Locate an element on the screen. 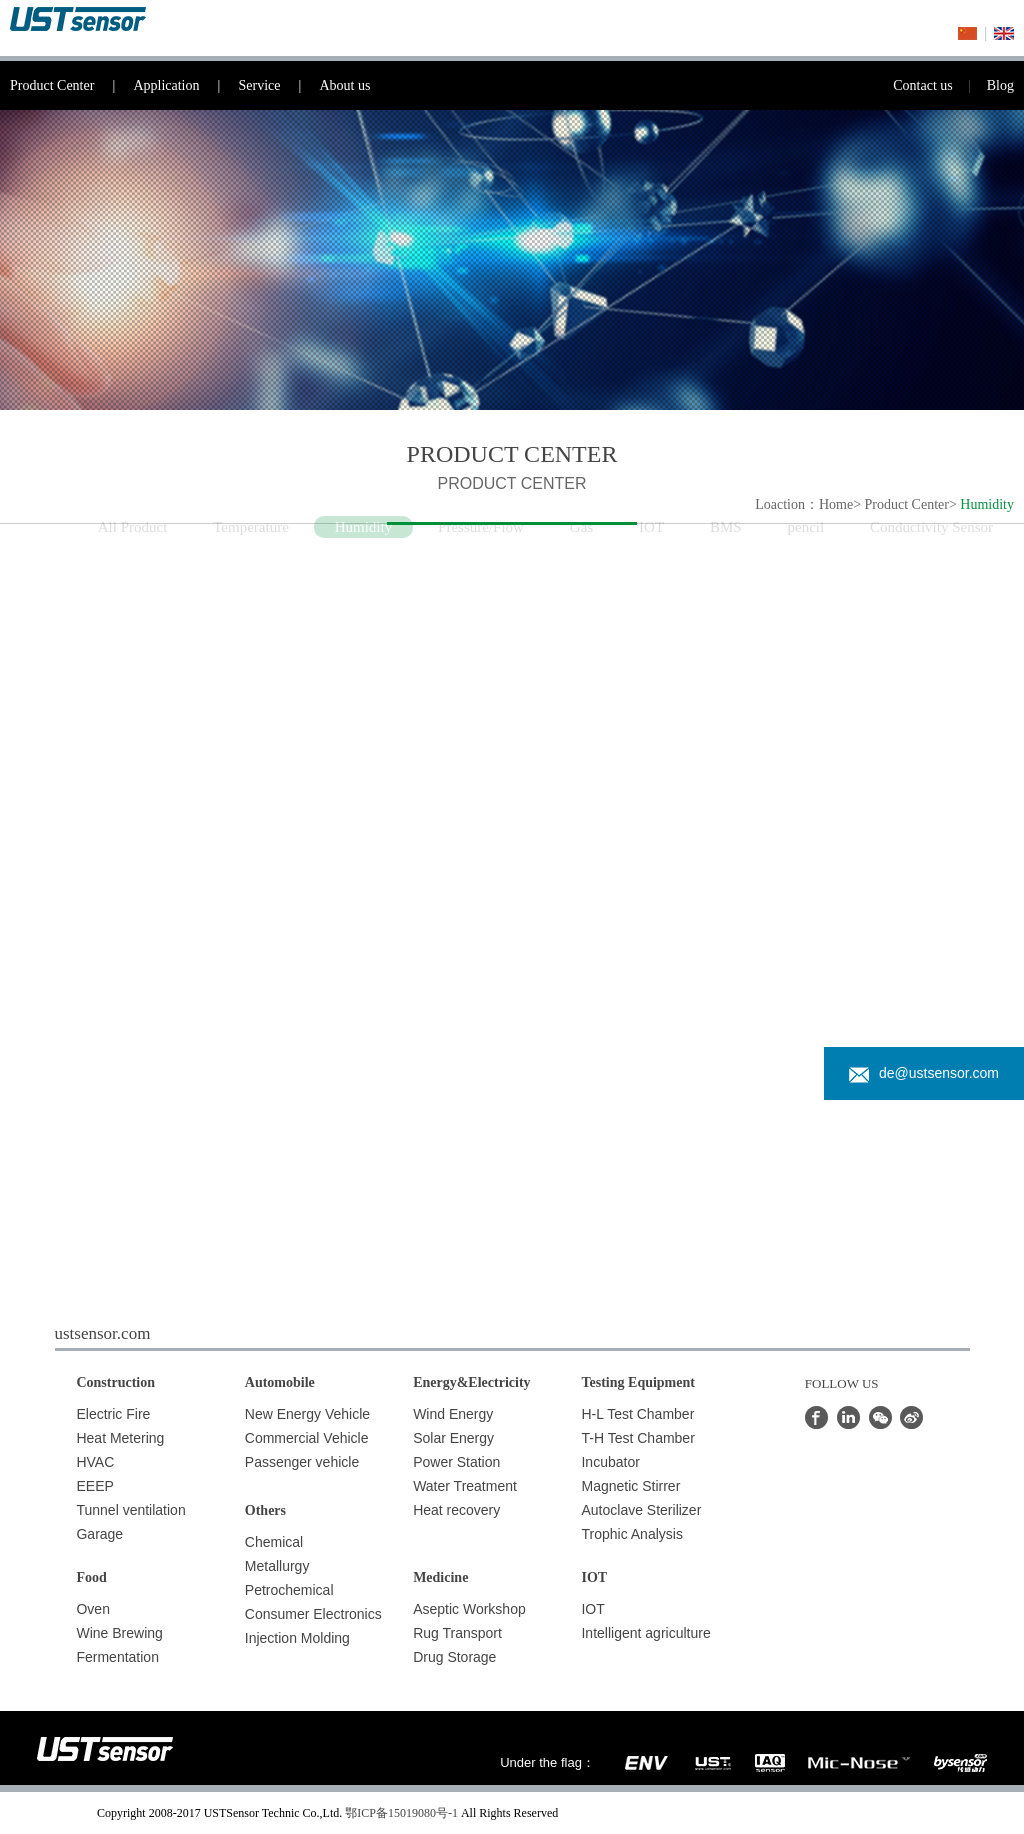 The image size is (1024, 1834). HVAC is located at coordinates (95, 1462).